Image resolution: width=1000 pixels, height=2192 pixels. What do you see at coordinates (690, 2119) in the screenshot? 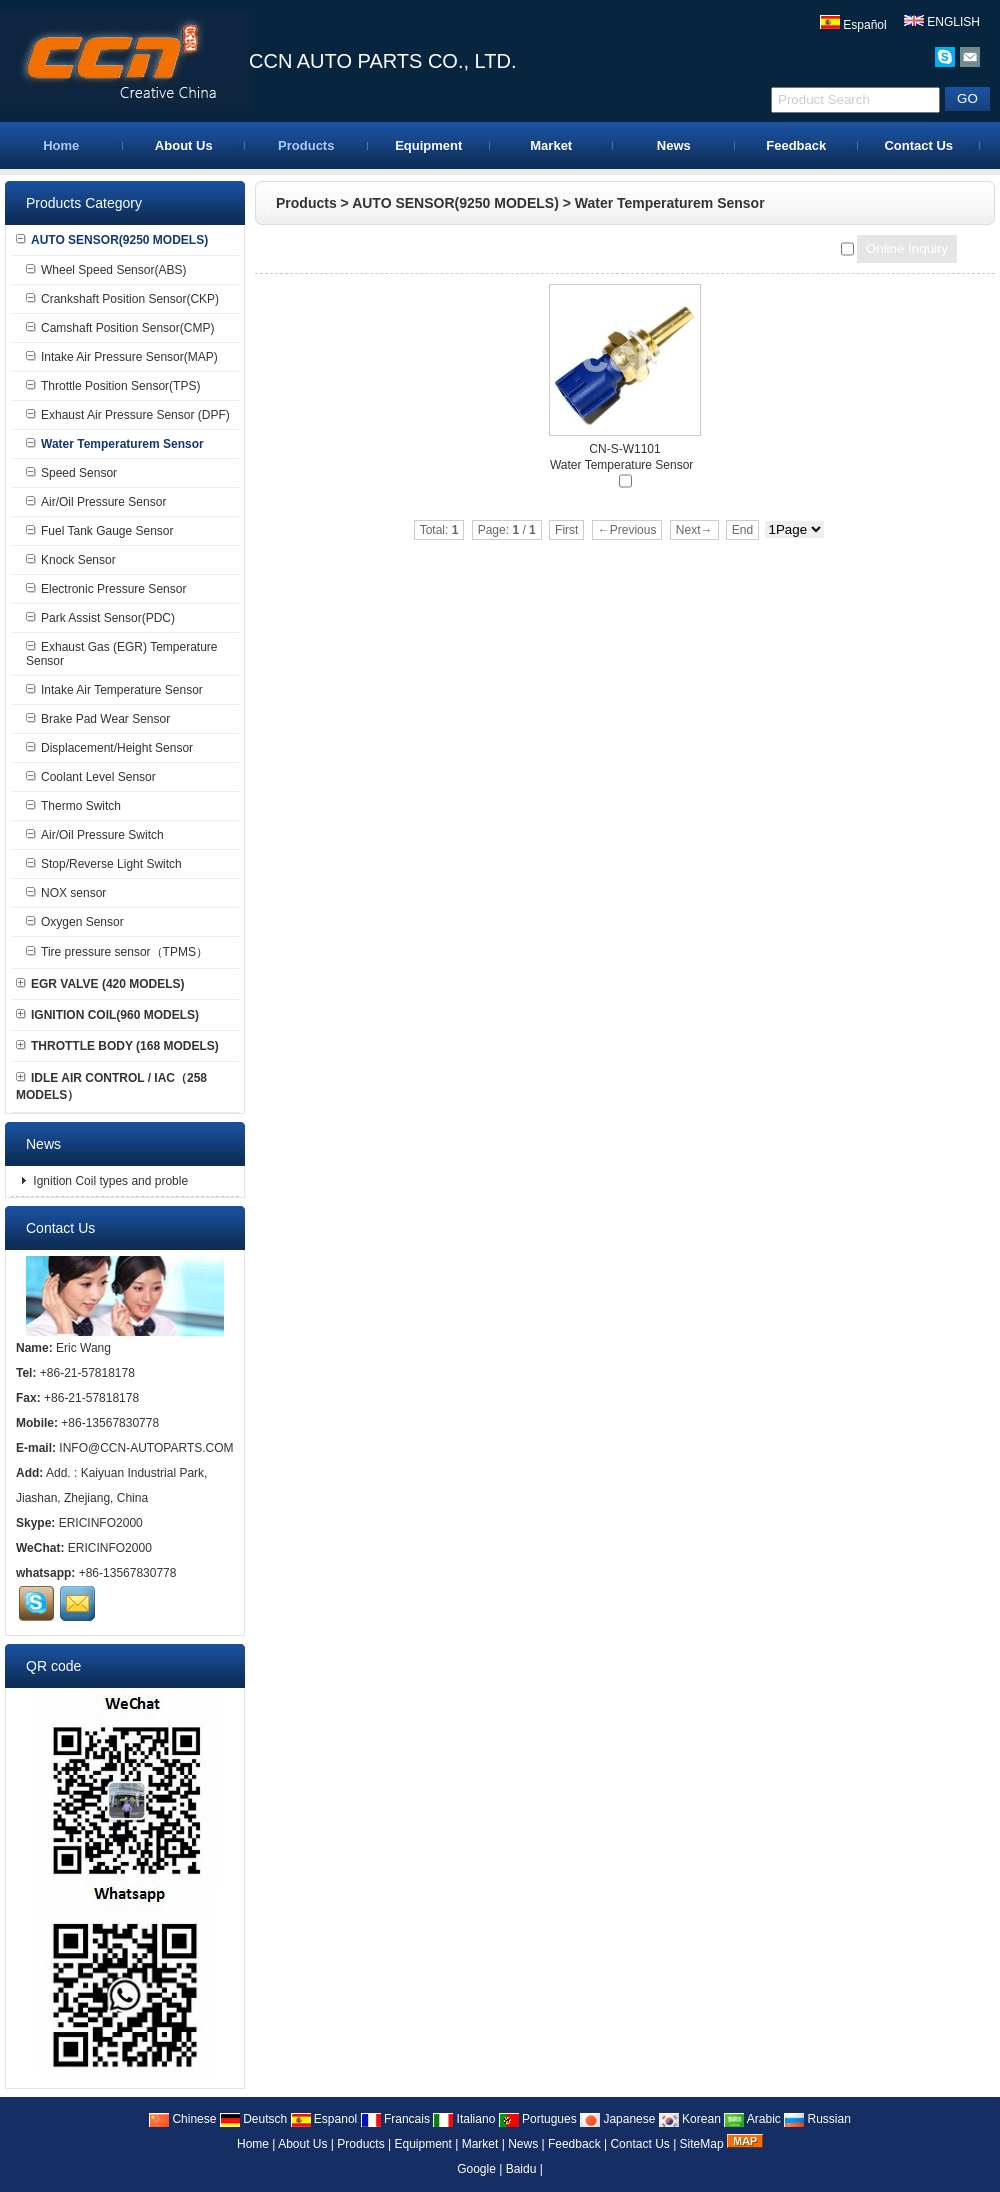
I see `Korean` at bounding box center [690, 2119].